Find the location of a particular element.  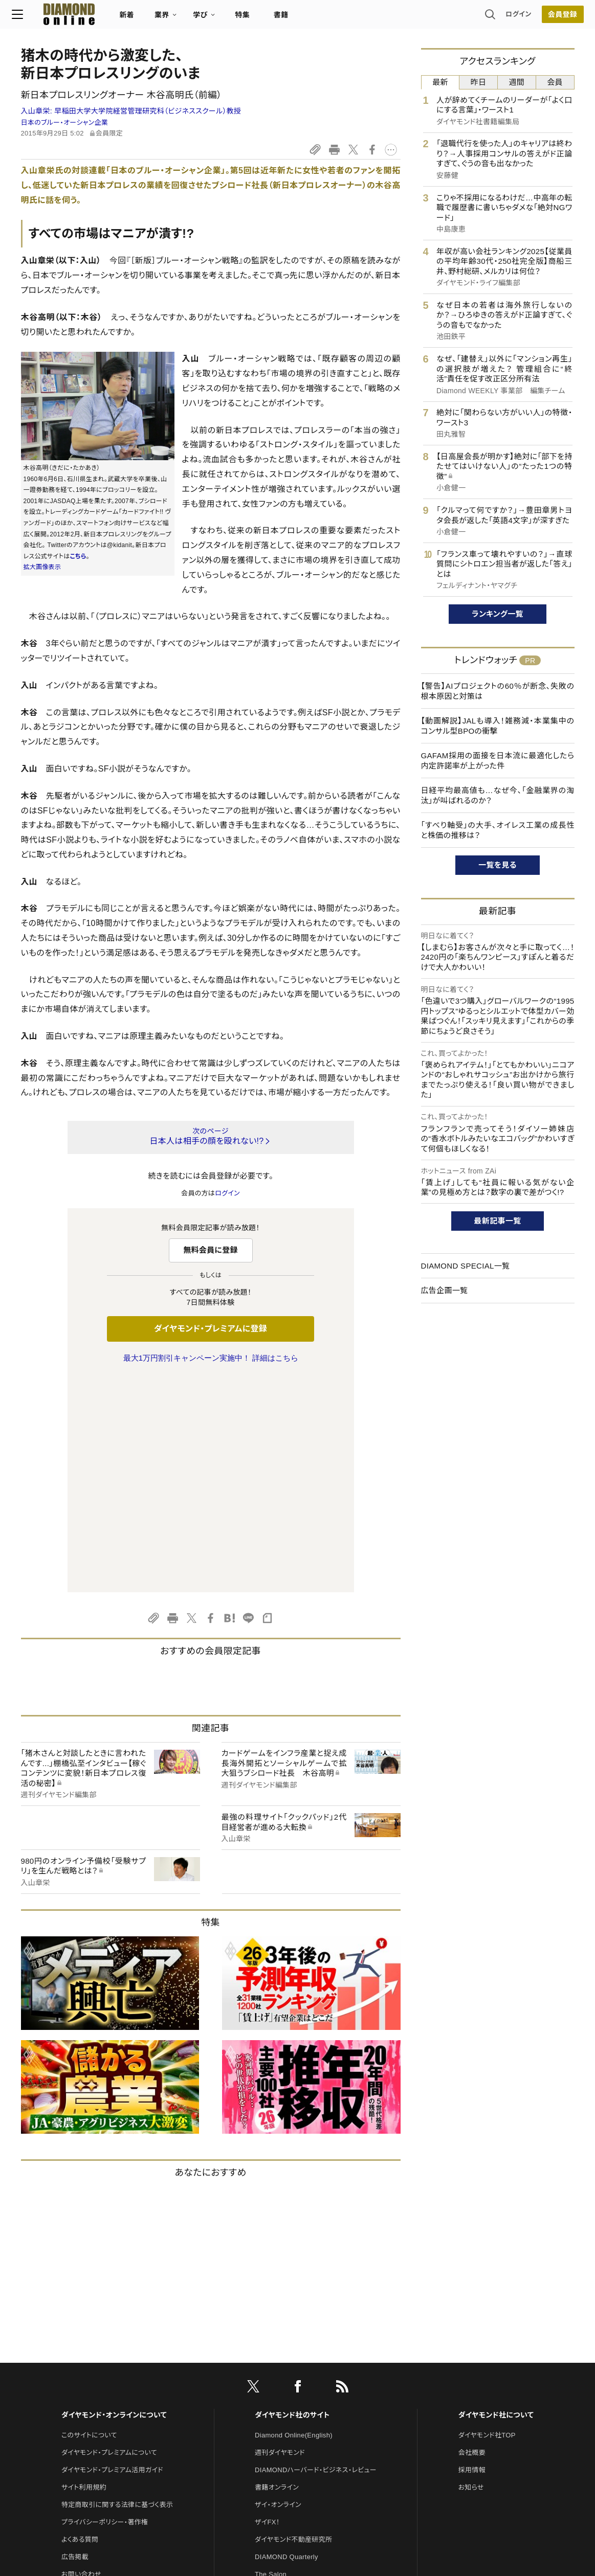

よくある質問 is located at coordinates (79, 2325).